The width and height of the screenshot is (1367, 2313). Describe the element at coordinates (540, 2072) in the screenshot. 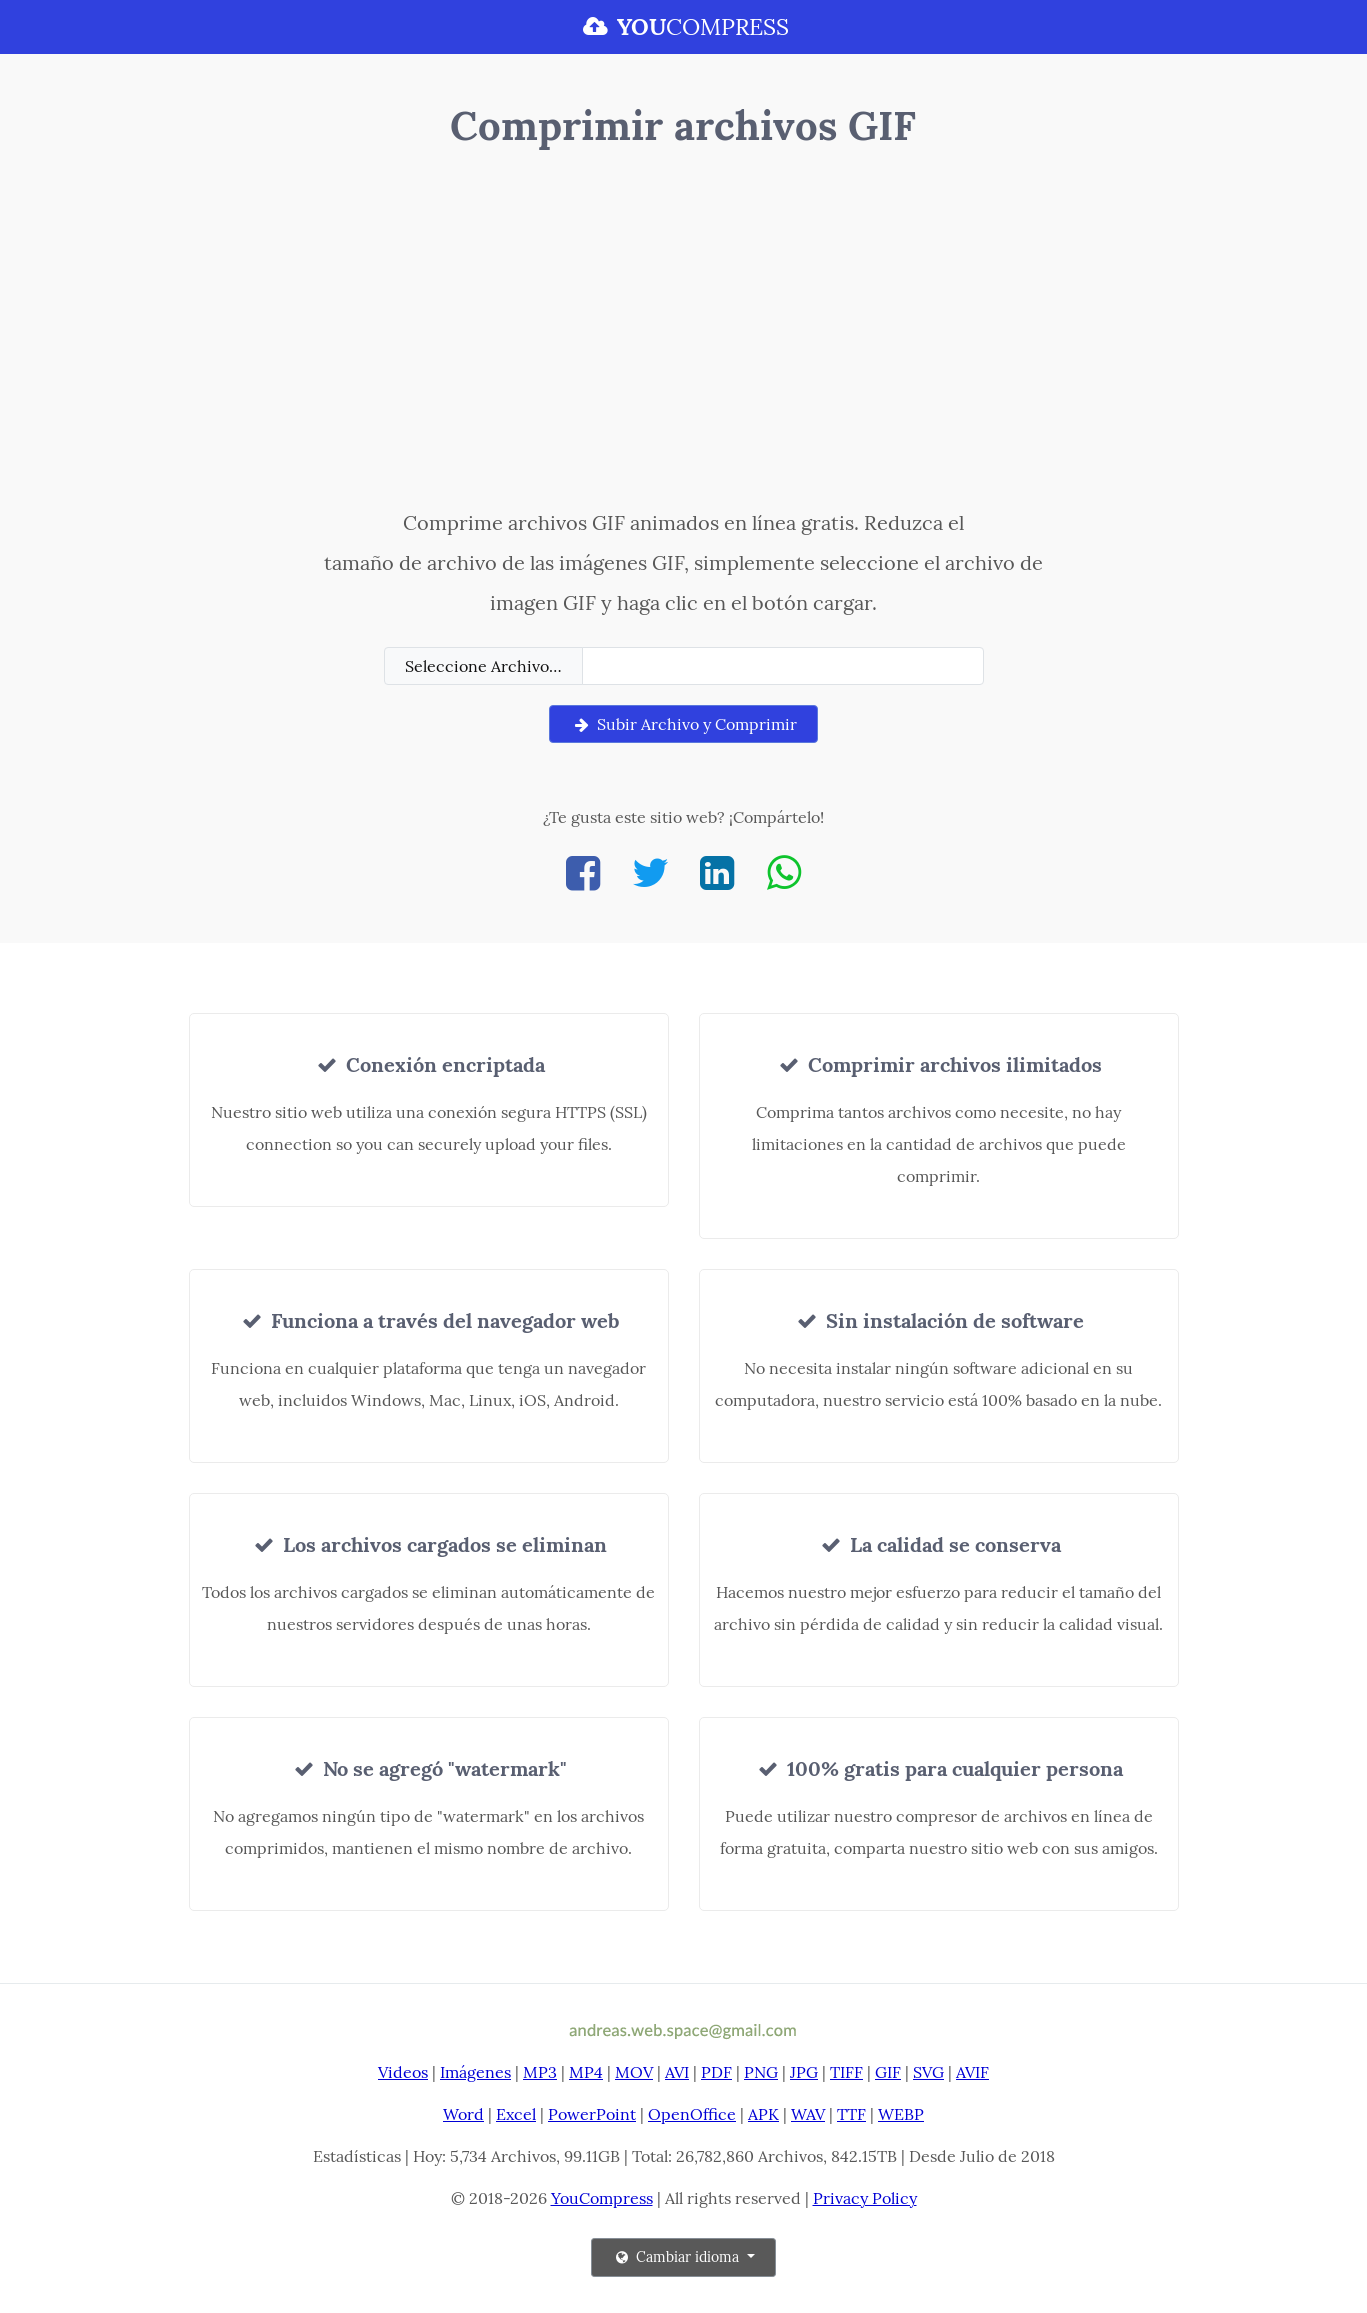

I see `MP3` at that location.